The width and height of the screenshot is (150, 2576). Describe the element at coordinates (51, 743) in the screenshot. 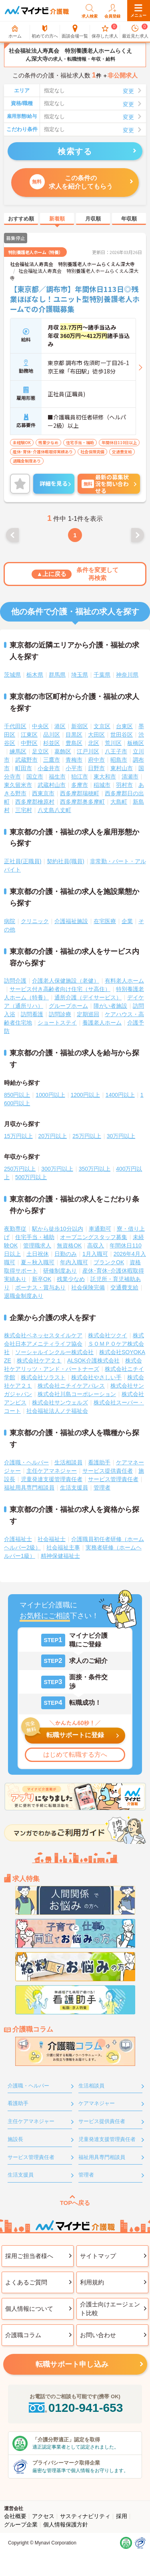

I see `杉並区` at that location.